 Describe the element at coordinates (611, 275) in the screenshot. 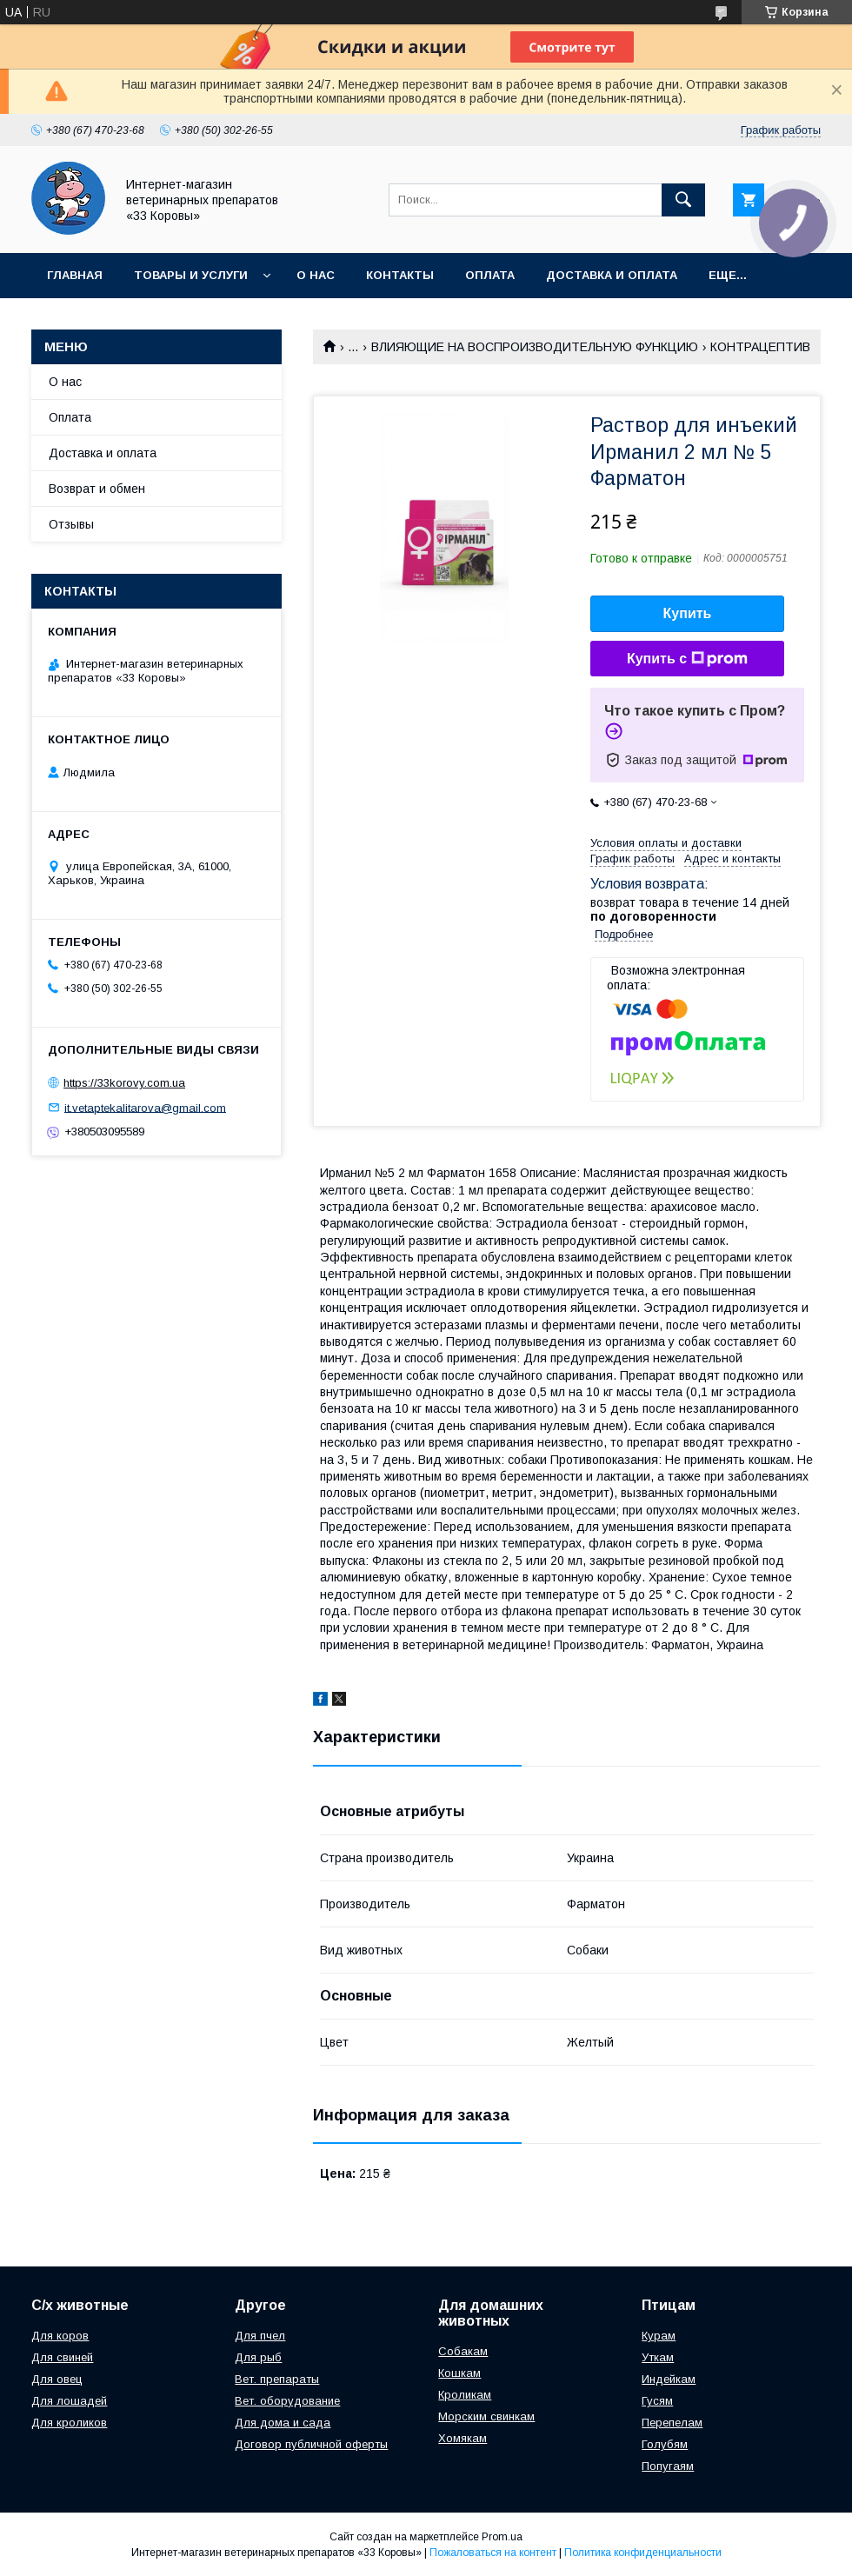

I see `Доставка и оплата` at that location.